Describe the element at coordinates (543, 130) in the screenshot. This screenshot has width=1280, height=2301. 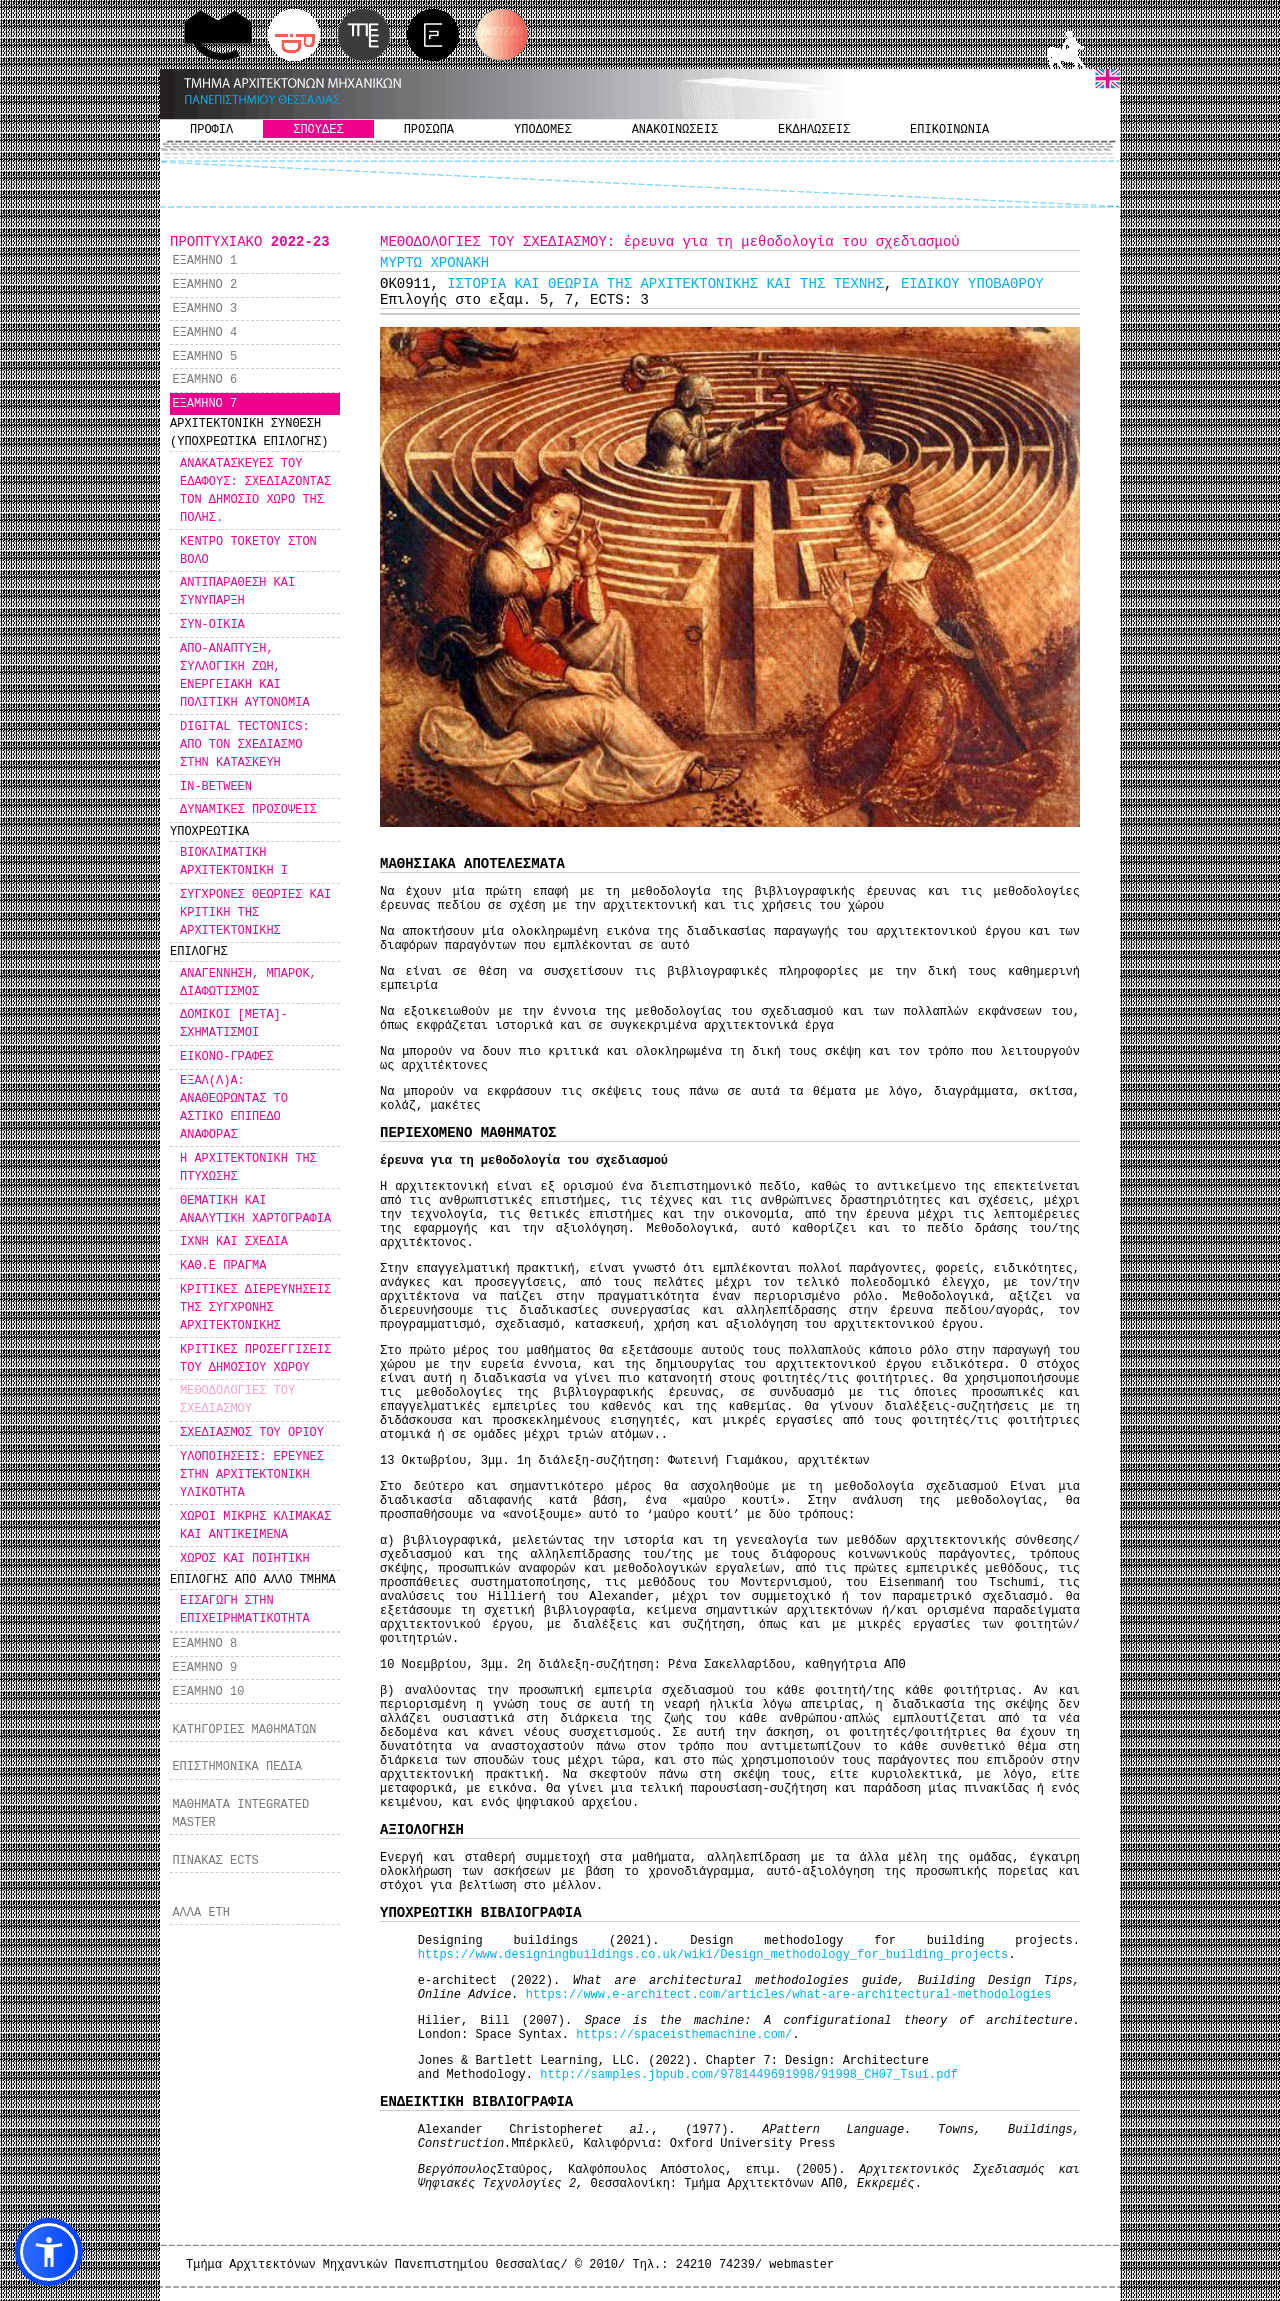
I see `ΥΠΟΔΟΜΕΣ` at that location.